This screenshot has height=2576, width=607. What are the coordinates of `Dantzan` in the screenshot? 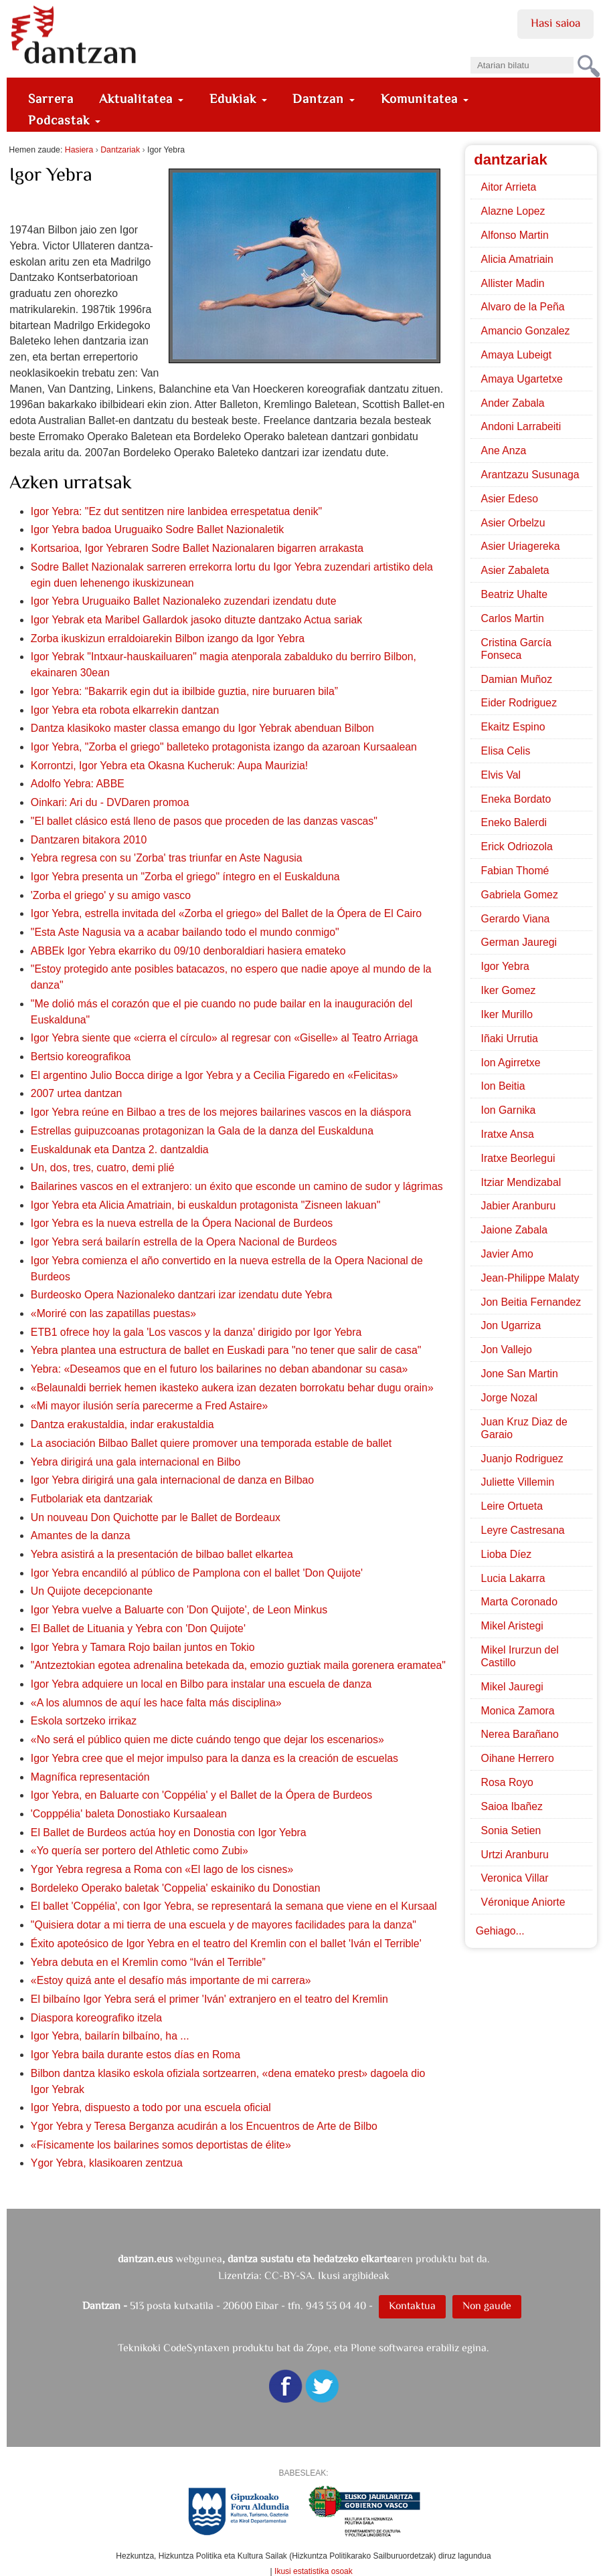 It's located at (323, 99).